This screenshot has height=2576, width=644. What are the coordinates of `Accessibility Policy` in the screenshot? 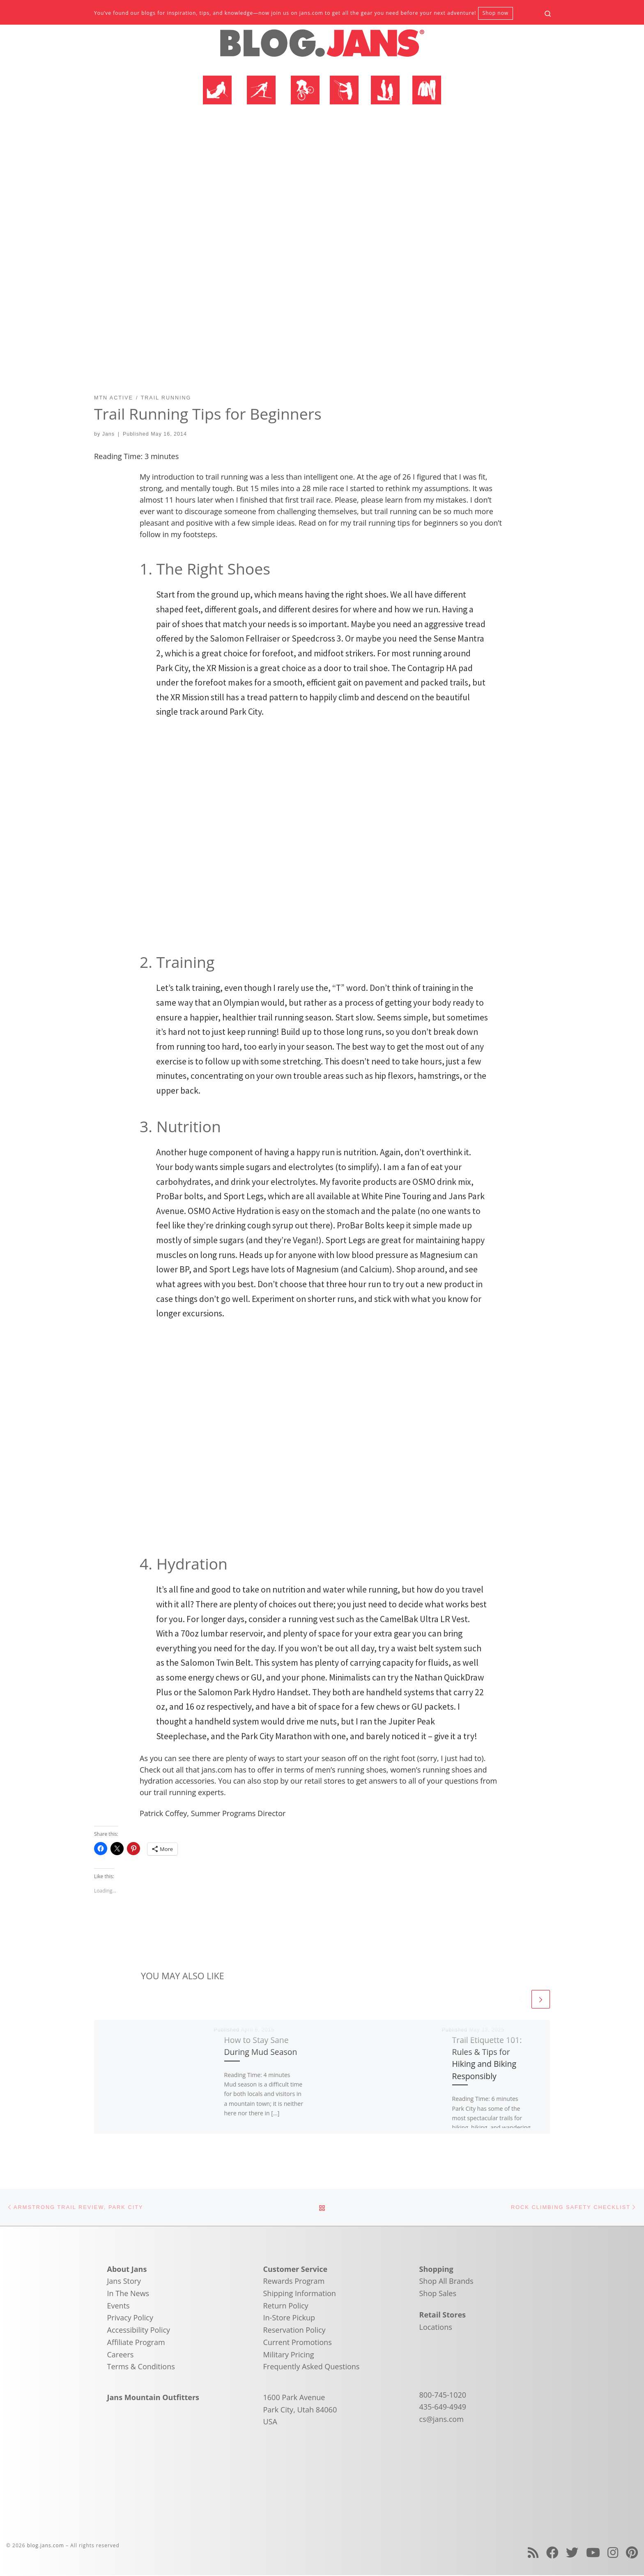 It's located at (138, 2330).